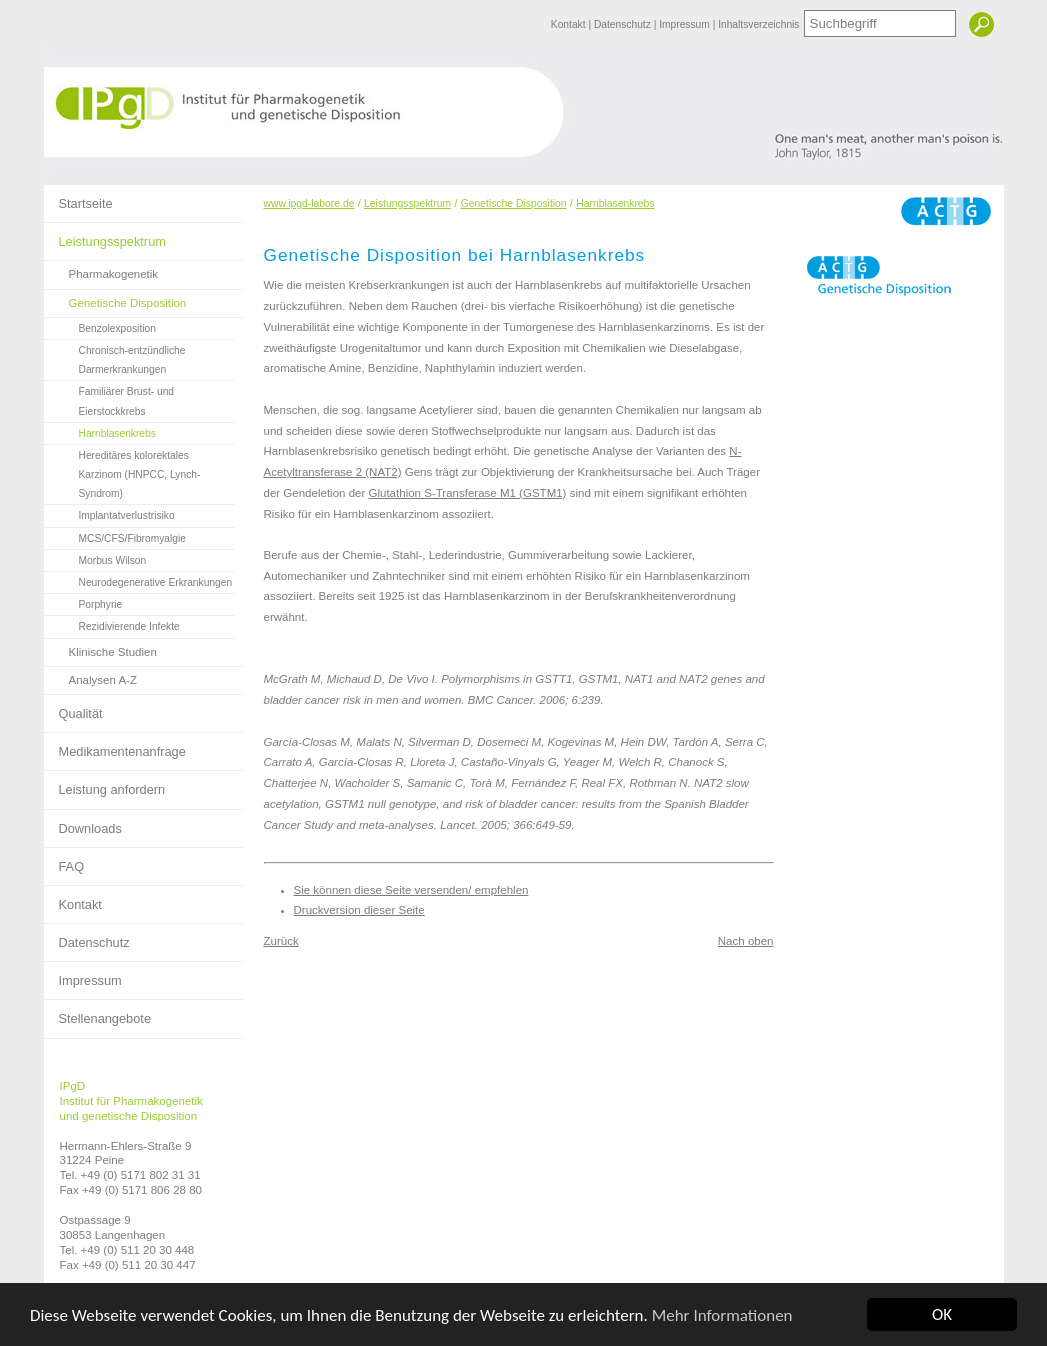  Describe the element at coordinates (109, 398) in the screenshot. I see `Familiärer Brust- und Eierstockkrebs` at that location.